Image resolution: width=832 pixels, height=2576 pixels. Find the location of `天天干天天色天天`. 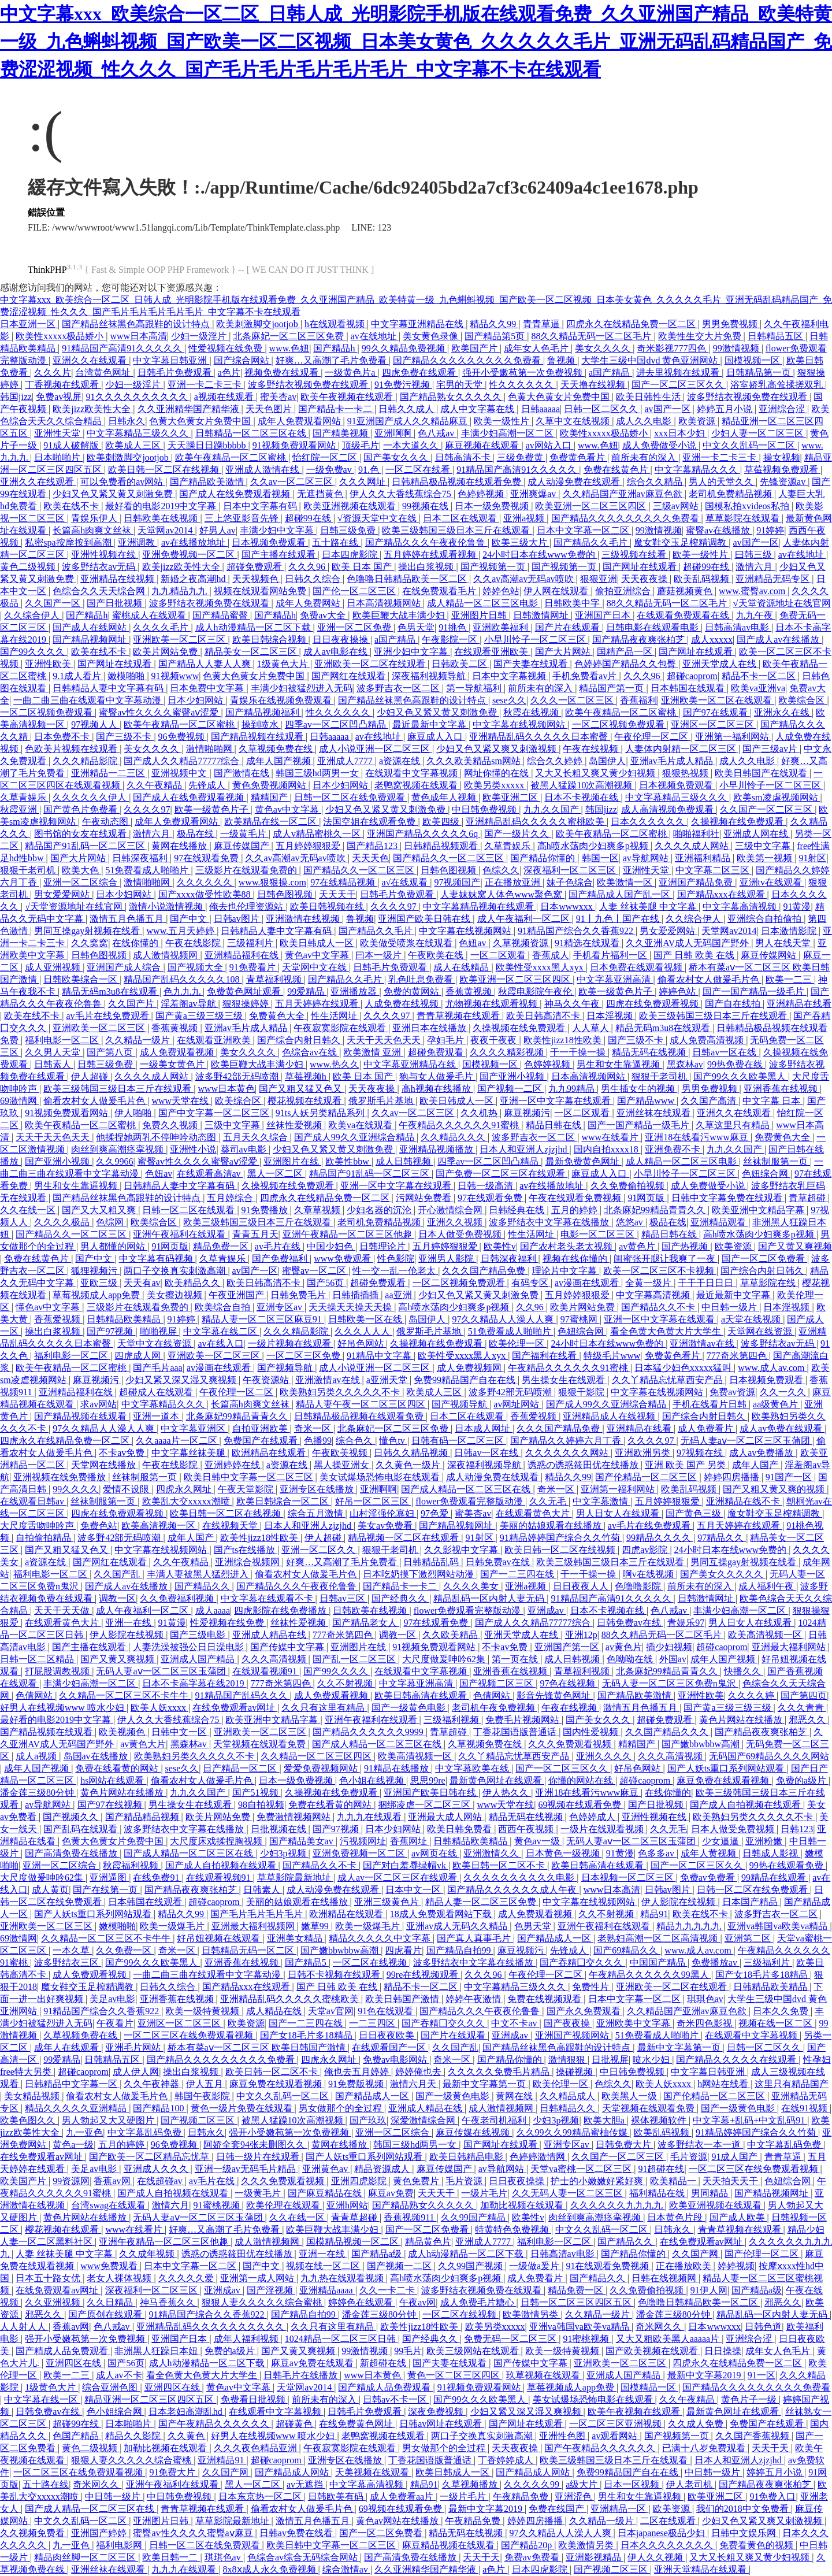

天天干天天色天天 is located at coordinates (385, 1040).